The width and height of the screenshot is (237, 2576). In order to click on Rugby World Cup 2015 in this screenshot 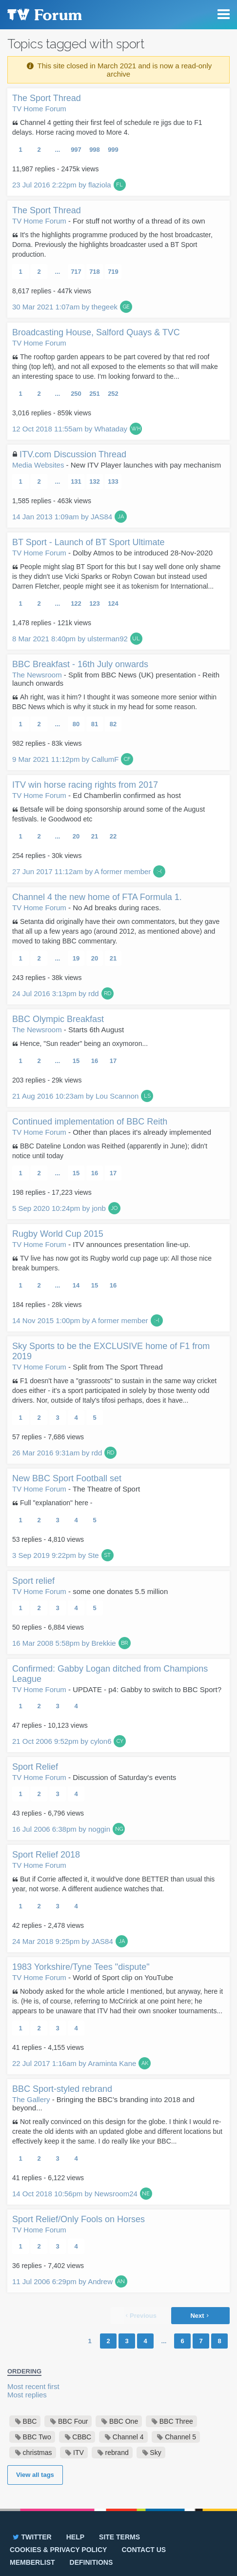, I will do `click(57, 1234)`.